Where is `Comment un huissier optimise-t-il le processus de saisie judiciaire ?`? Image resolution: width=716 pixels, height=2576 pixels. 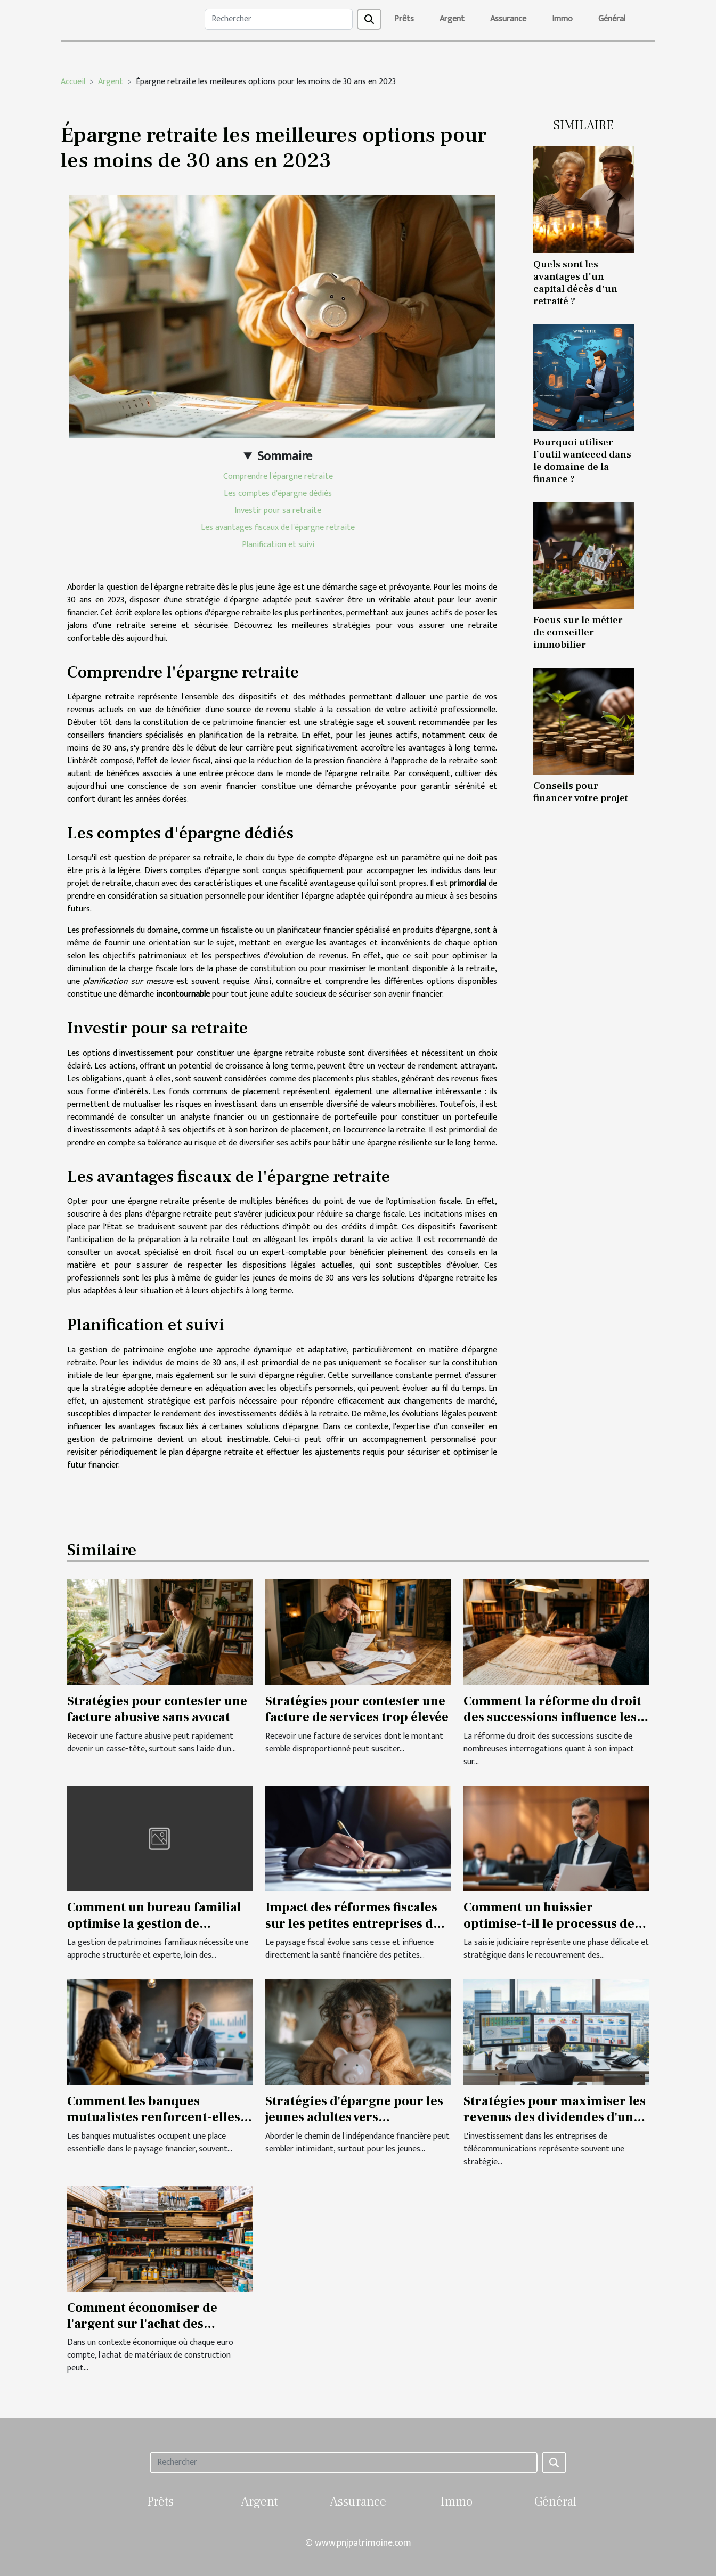
Comment un huissier optimise-t-il le processus de saisie judiciaire ? is located at coordinates (548, 1923).